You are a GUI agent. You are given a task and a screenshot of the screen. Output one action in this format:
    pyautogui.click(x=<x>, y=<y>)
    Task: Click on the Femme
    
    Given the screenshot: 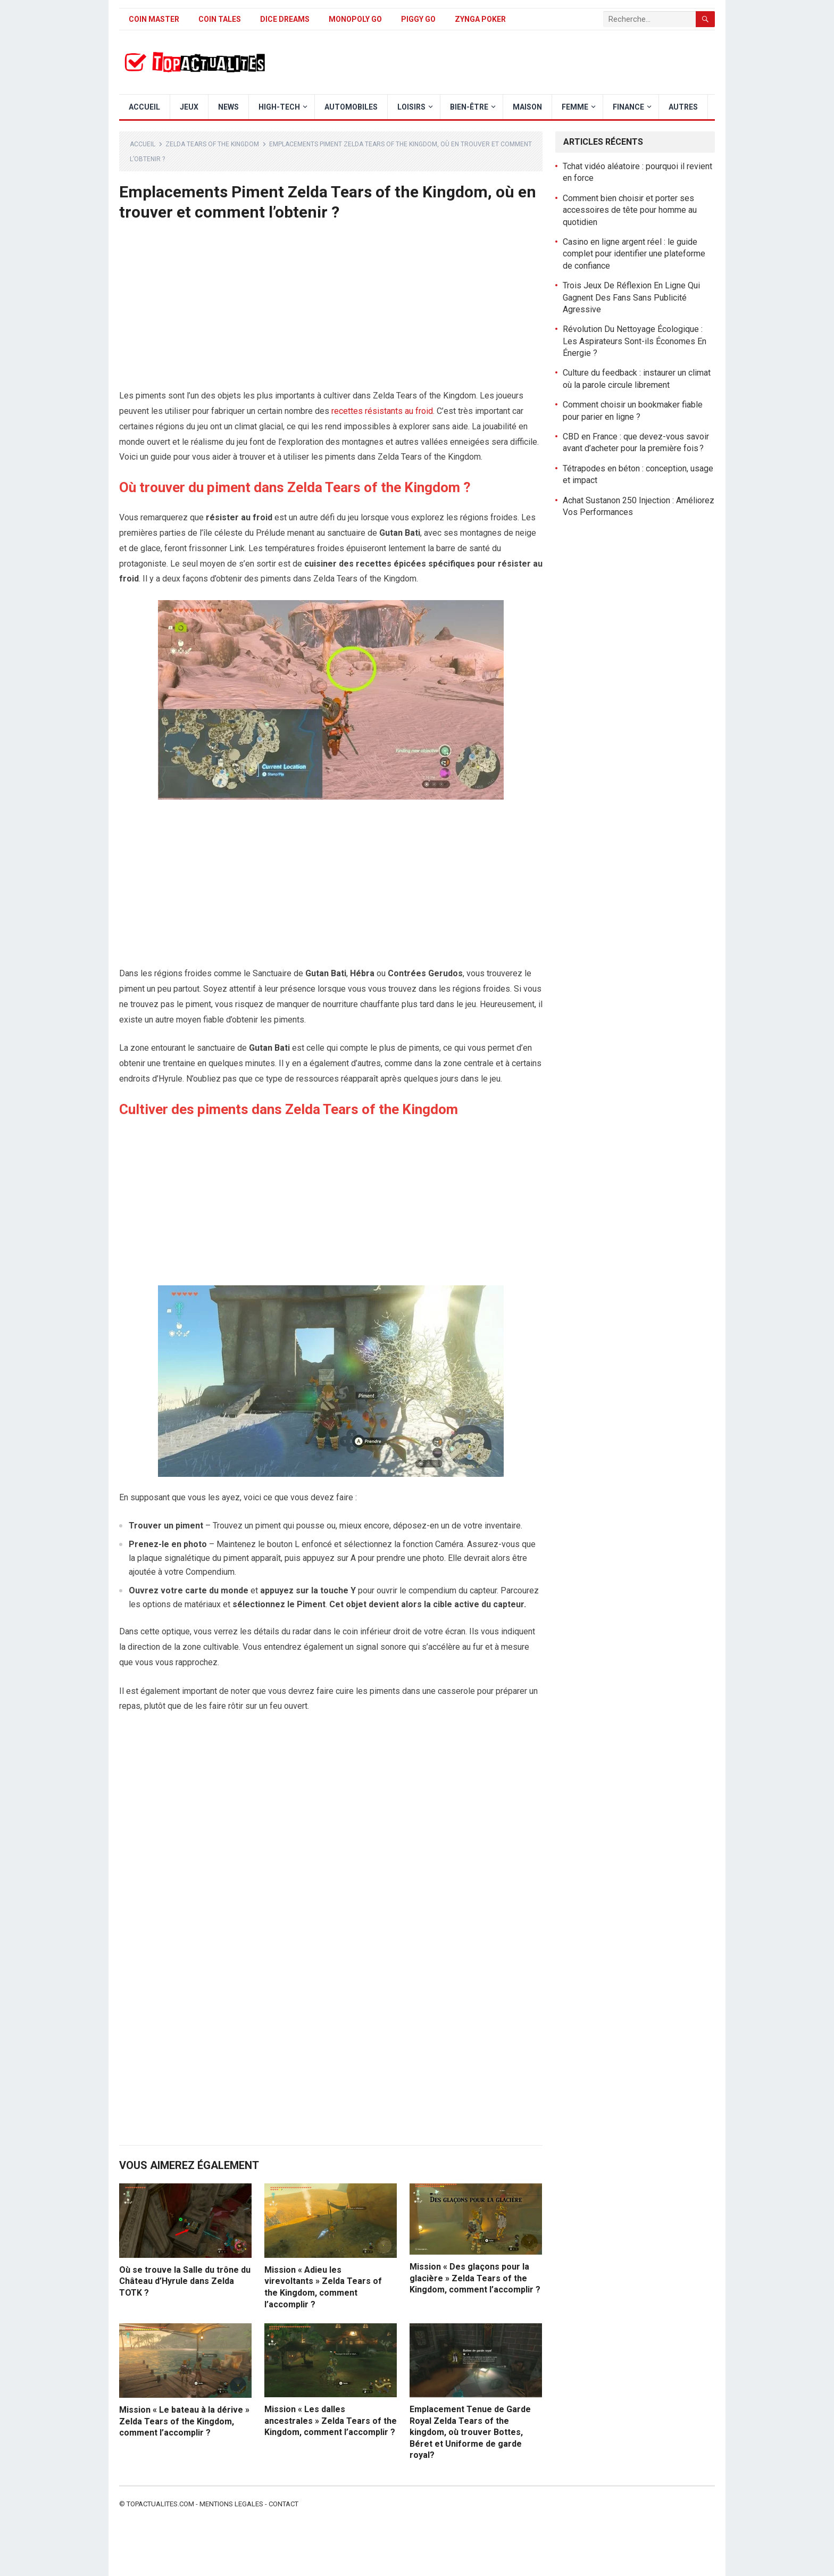 What is the action you would take?
    pyautogui.click(x=575, y=107)
    